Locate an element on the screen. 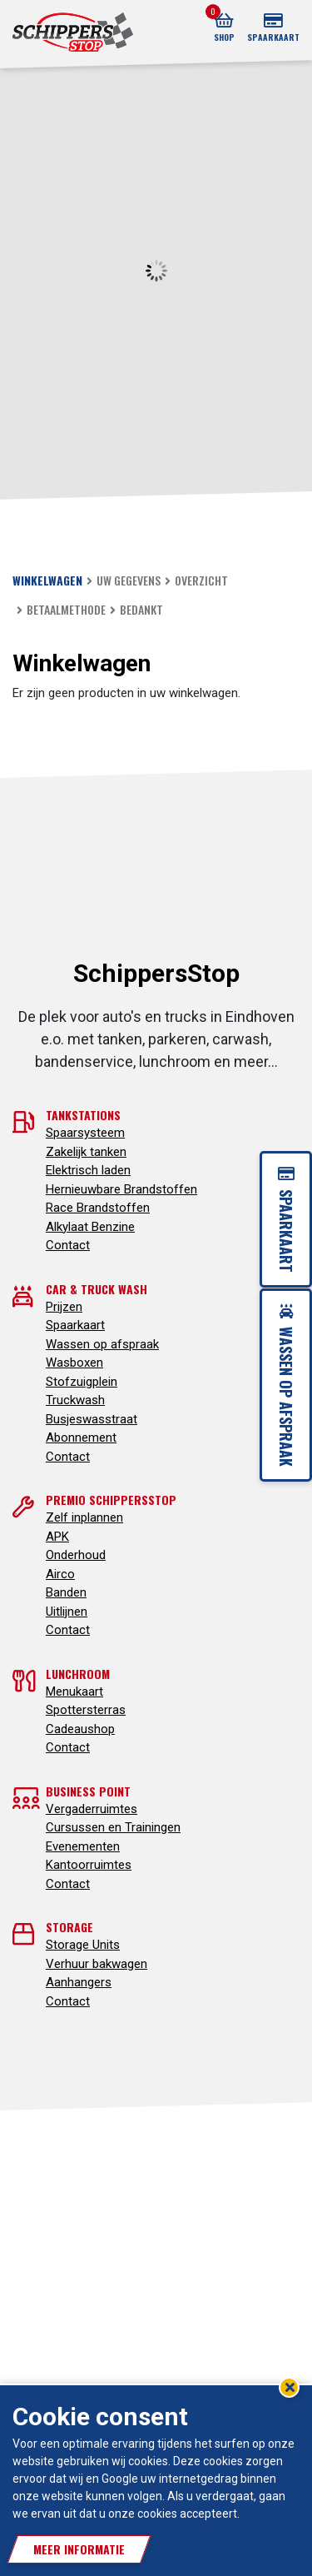  Contact is located at coordinates (68, 1245).